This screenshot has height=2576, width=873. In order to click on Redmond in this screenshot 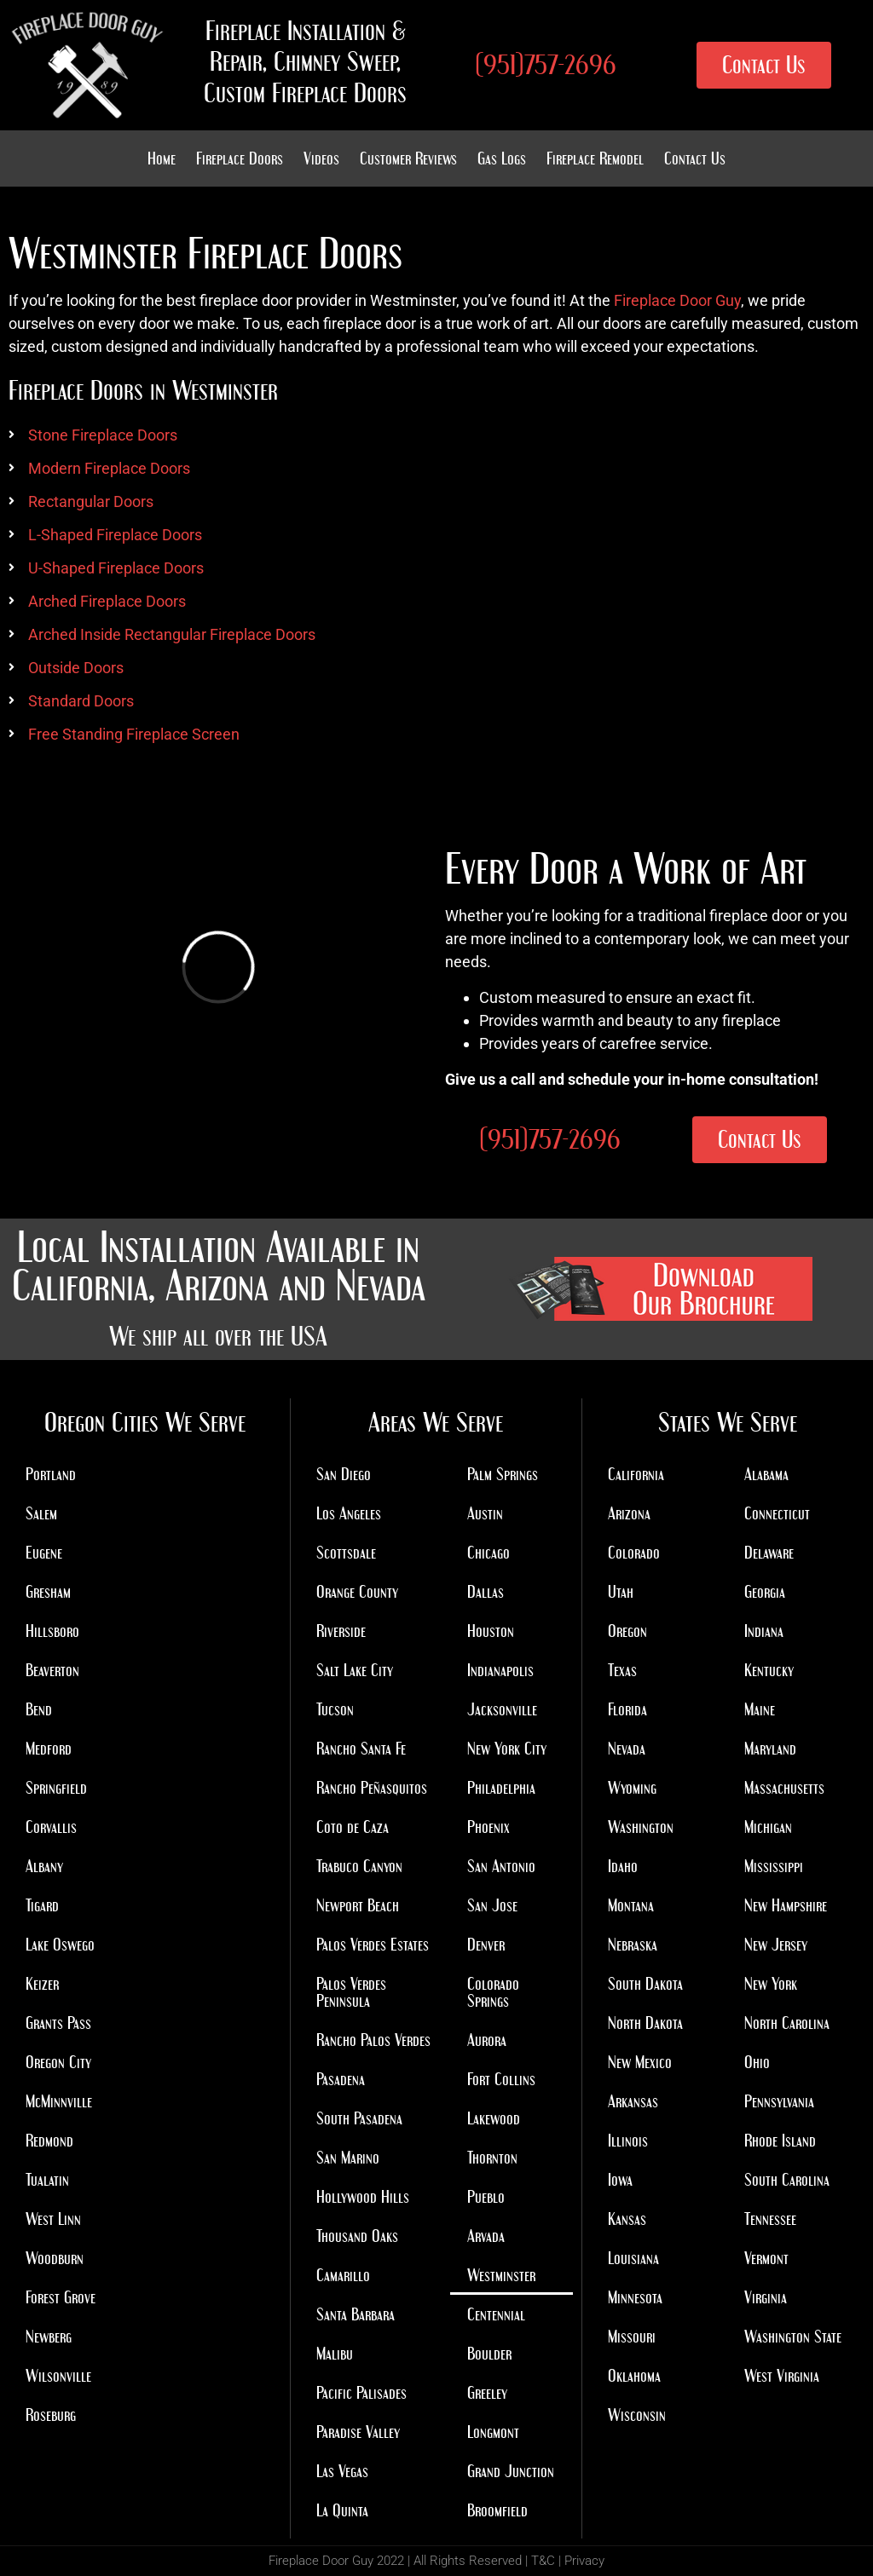, I will do `click(49, 2140)`.